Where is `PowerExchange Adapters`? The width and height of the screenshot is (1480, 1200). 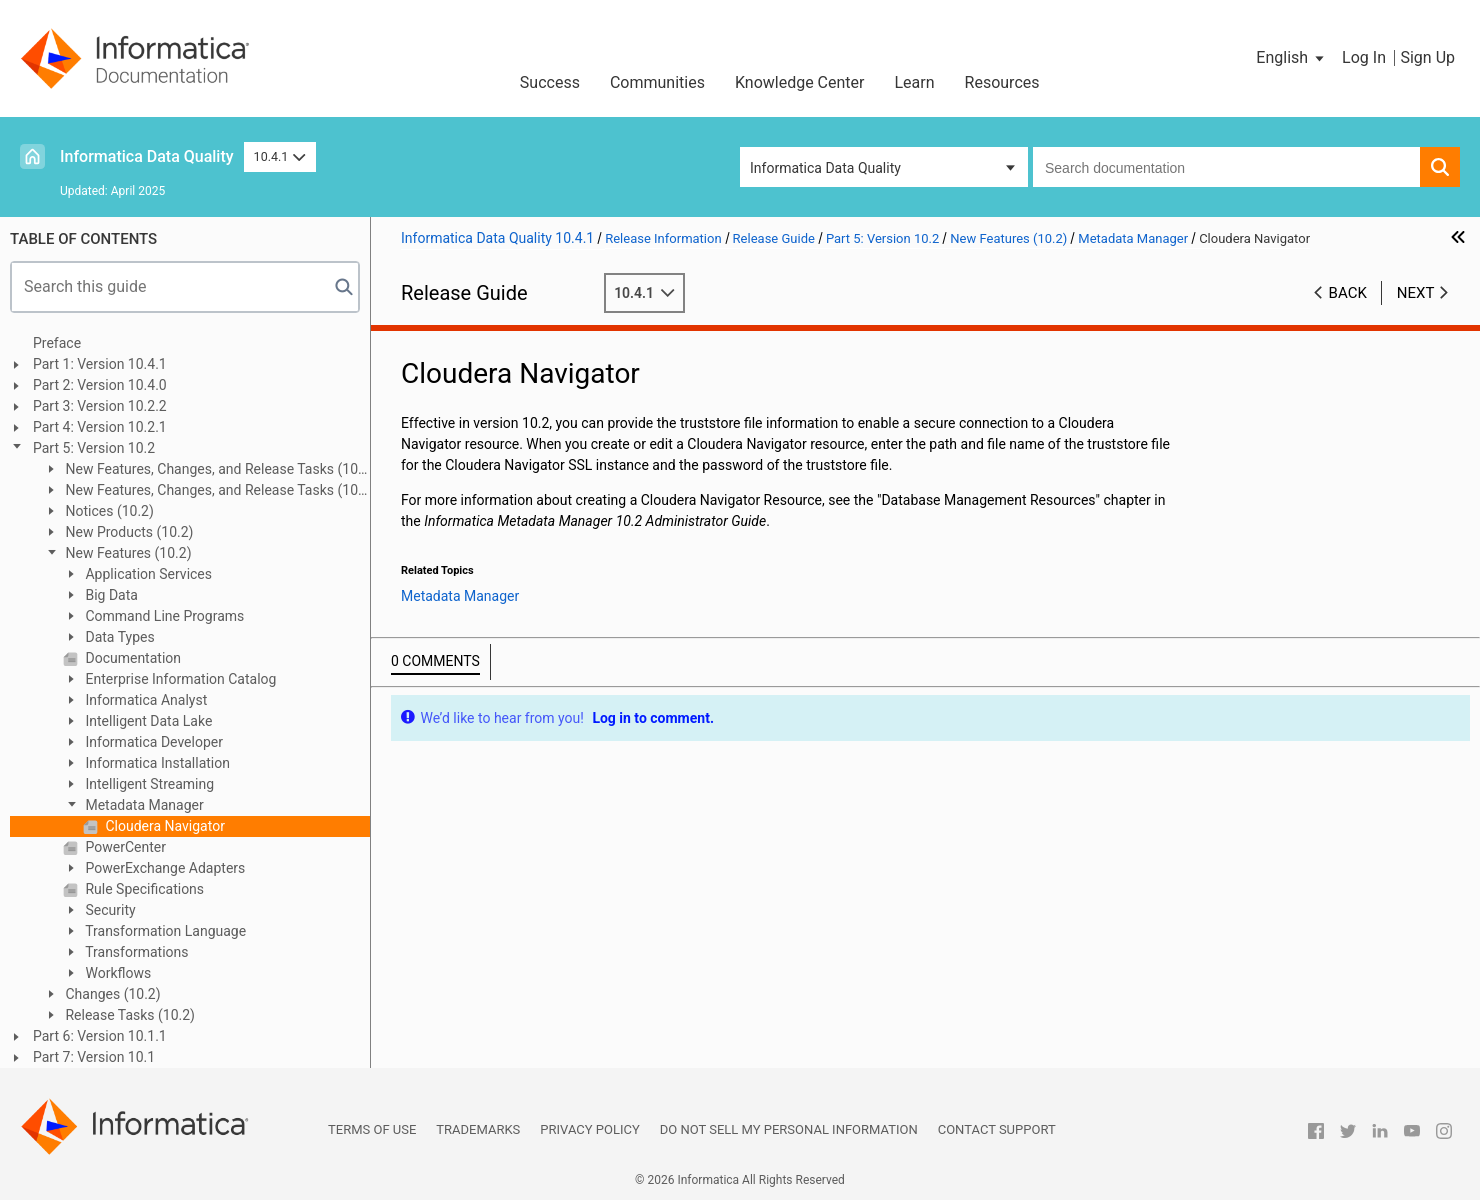
PowerExchange Adapters is located at coordinates (163, 868).